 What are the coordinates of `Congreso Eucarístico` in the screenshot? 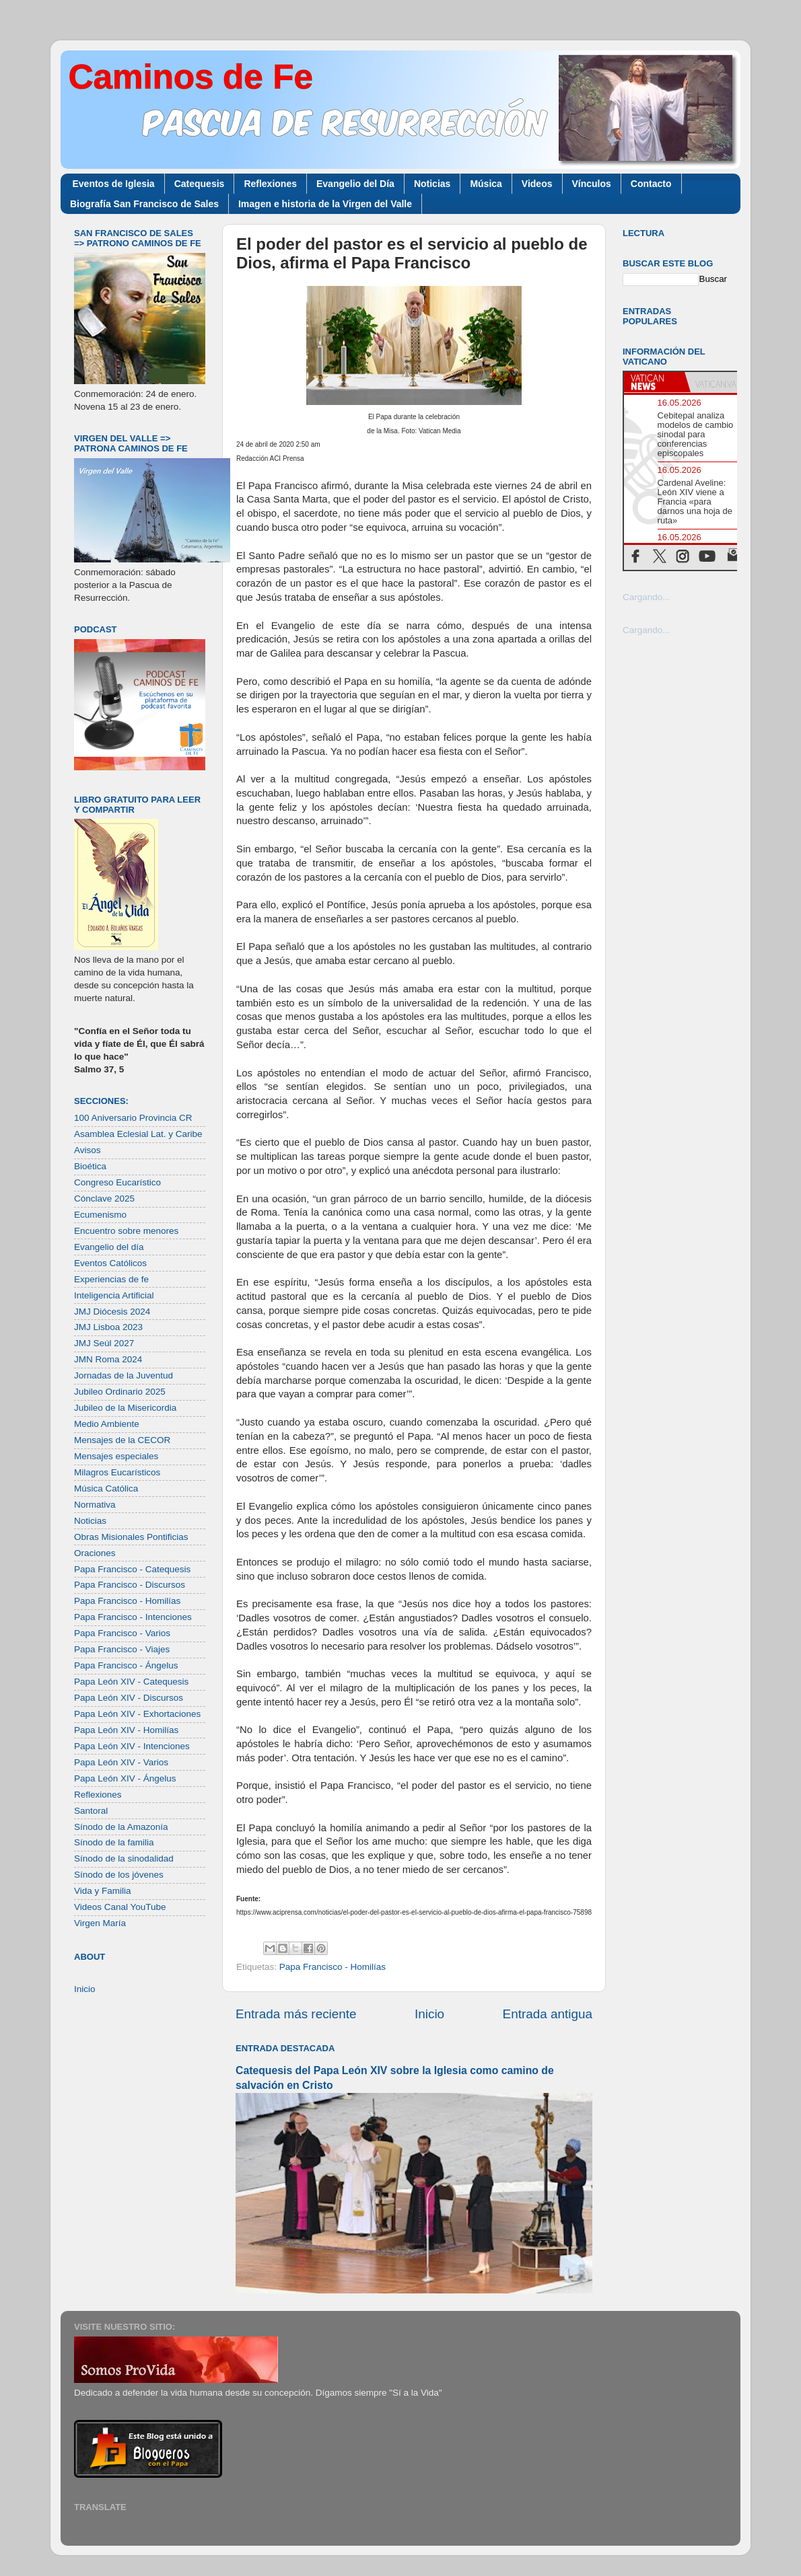 It's located at (117, 1182).